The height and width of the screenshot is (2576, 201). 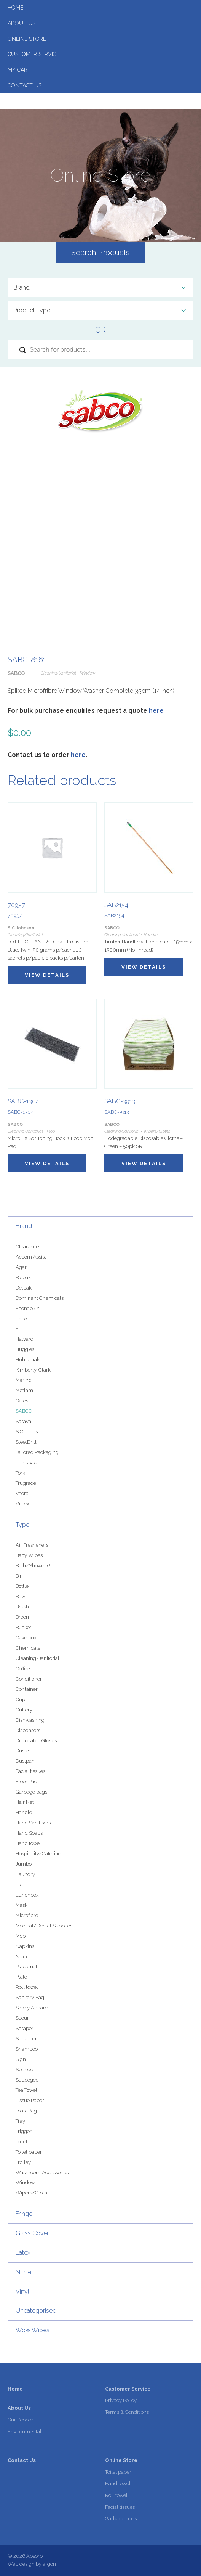 I want to click on Cake box, so click(x=26, y=1638).